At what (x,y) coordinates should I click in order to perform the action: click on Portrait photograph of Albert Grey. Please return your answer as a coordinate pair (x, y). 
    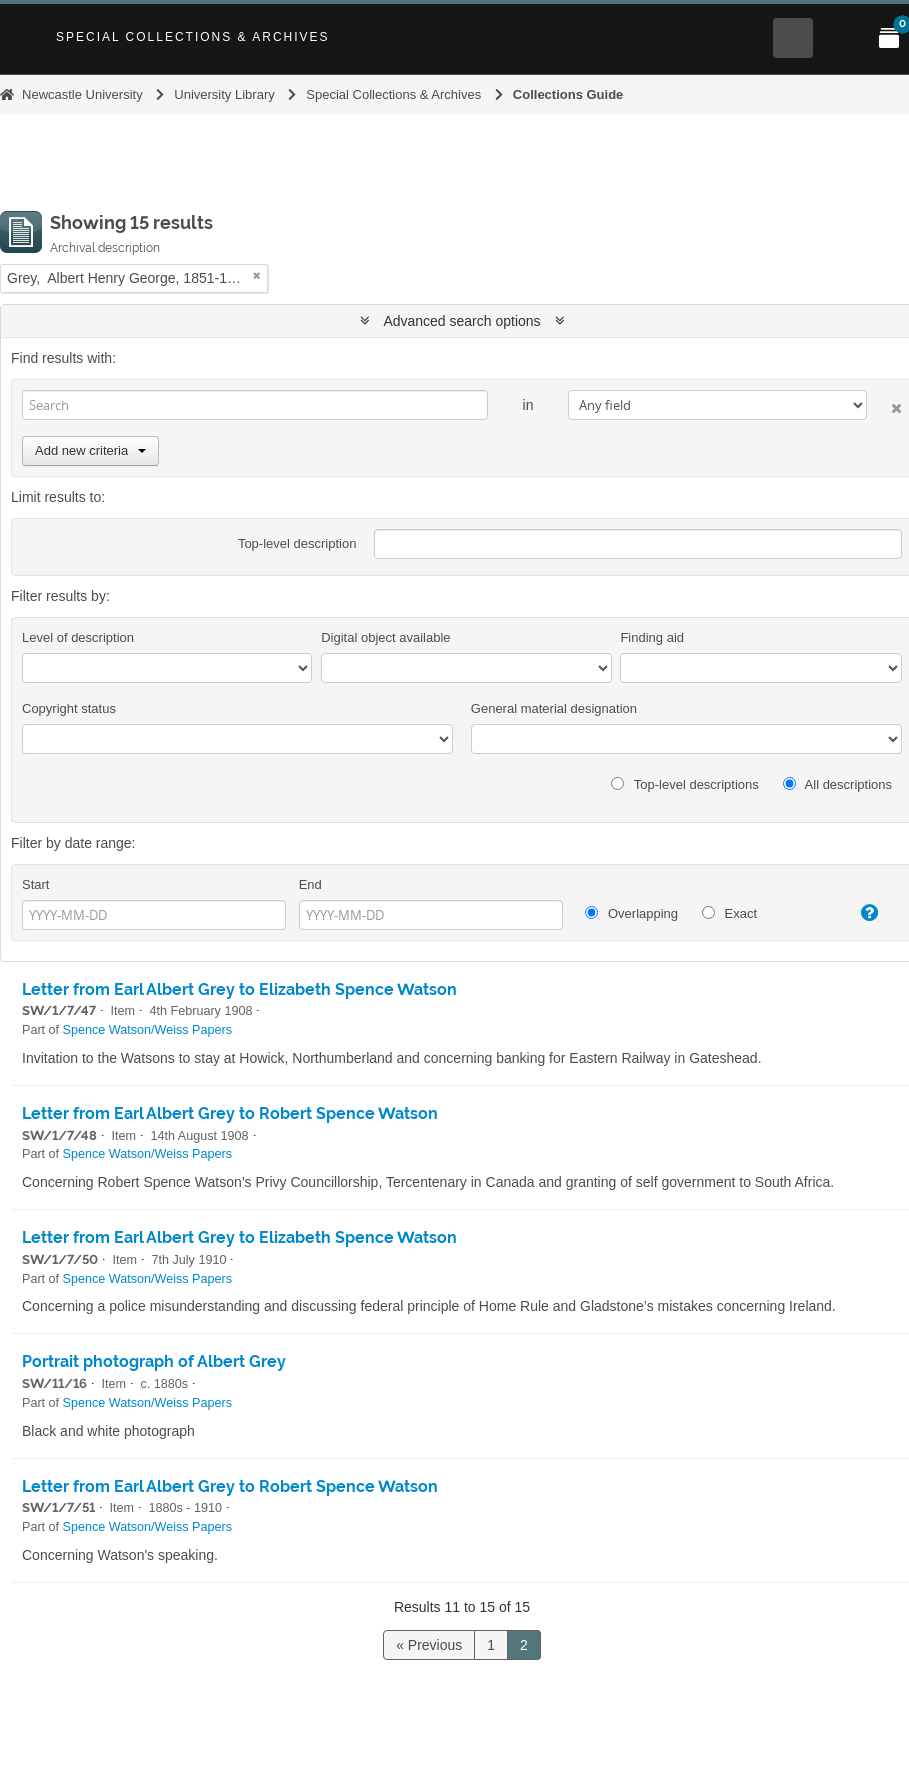
    Looking at the image, I should click on (154, 1361).